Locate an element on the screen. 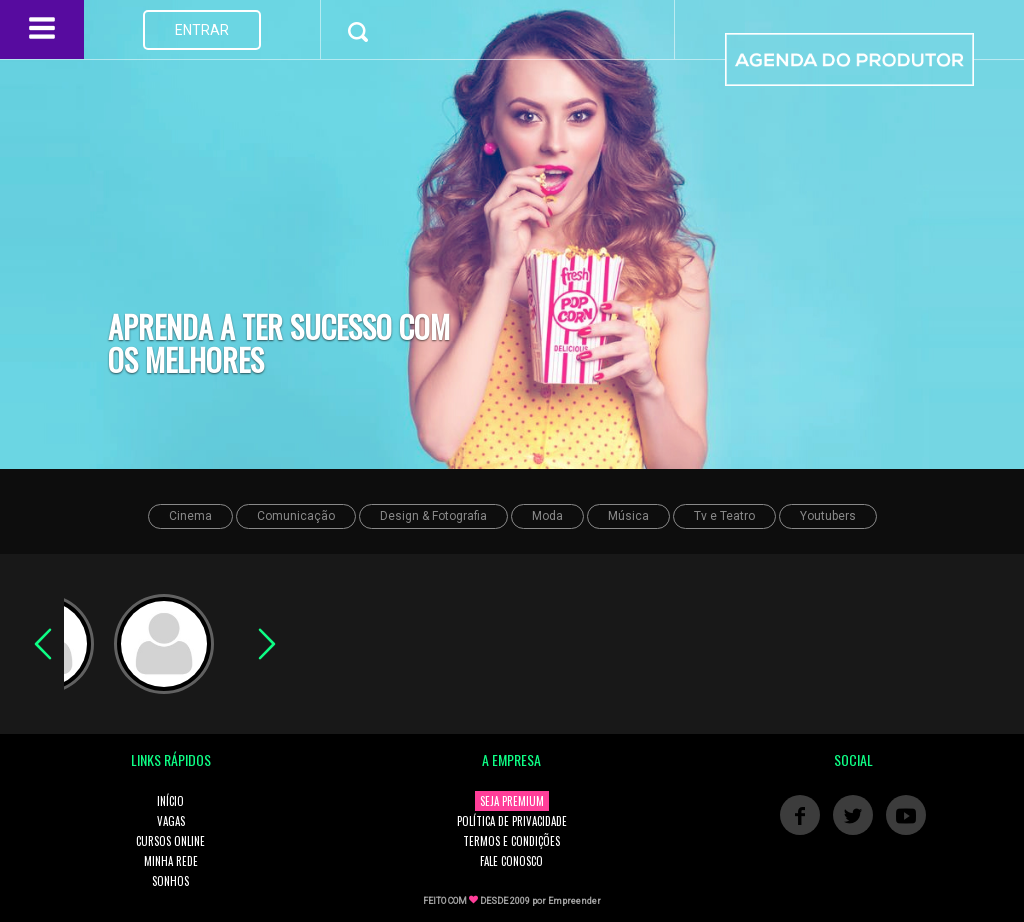 The width and height of the screenshot is (1024, 922). SONHOS is located at coordinates (170, 881).